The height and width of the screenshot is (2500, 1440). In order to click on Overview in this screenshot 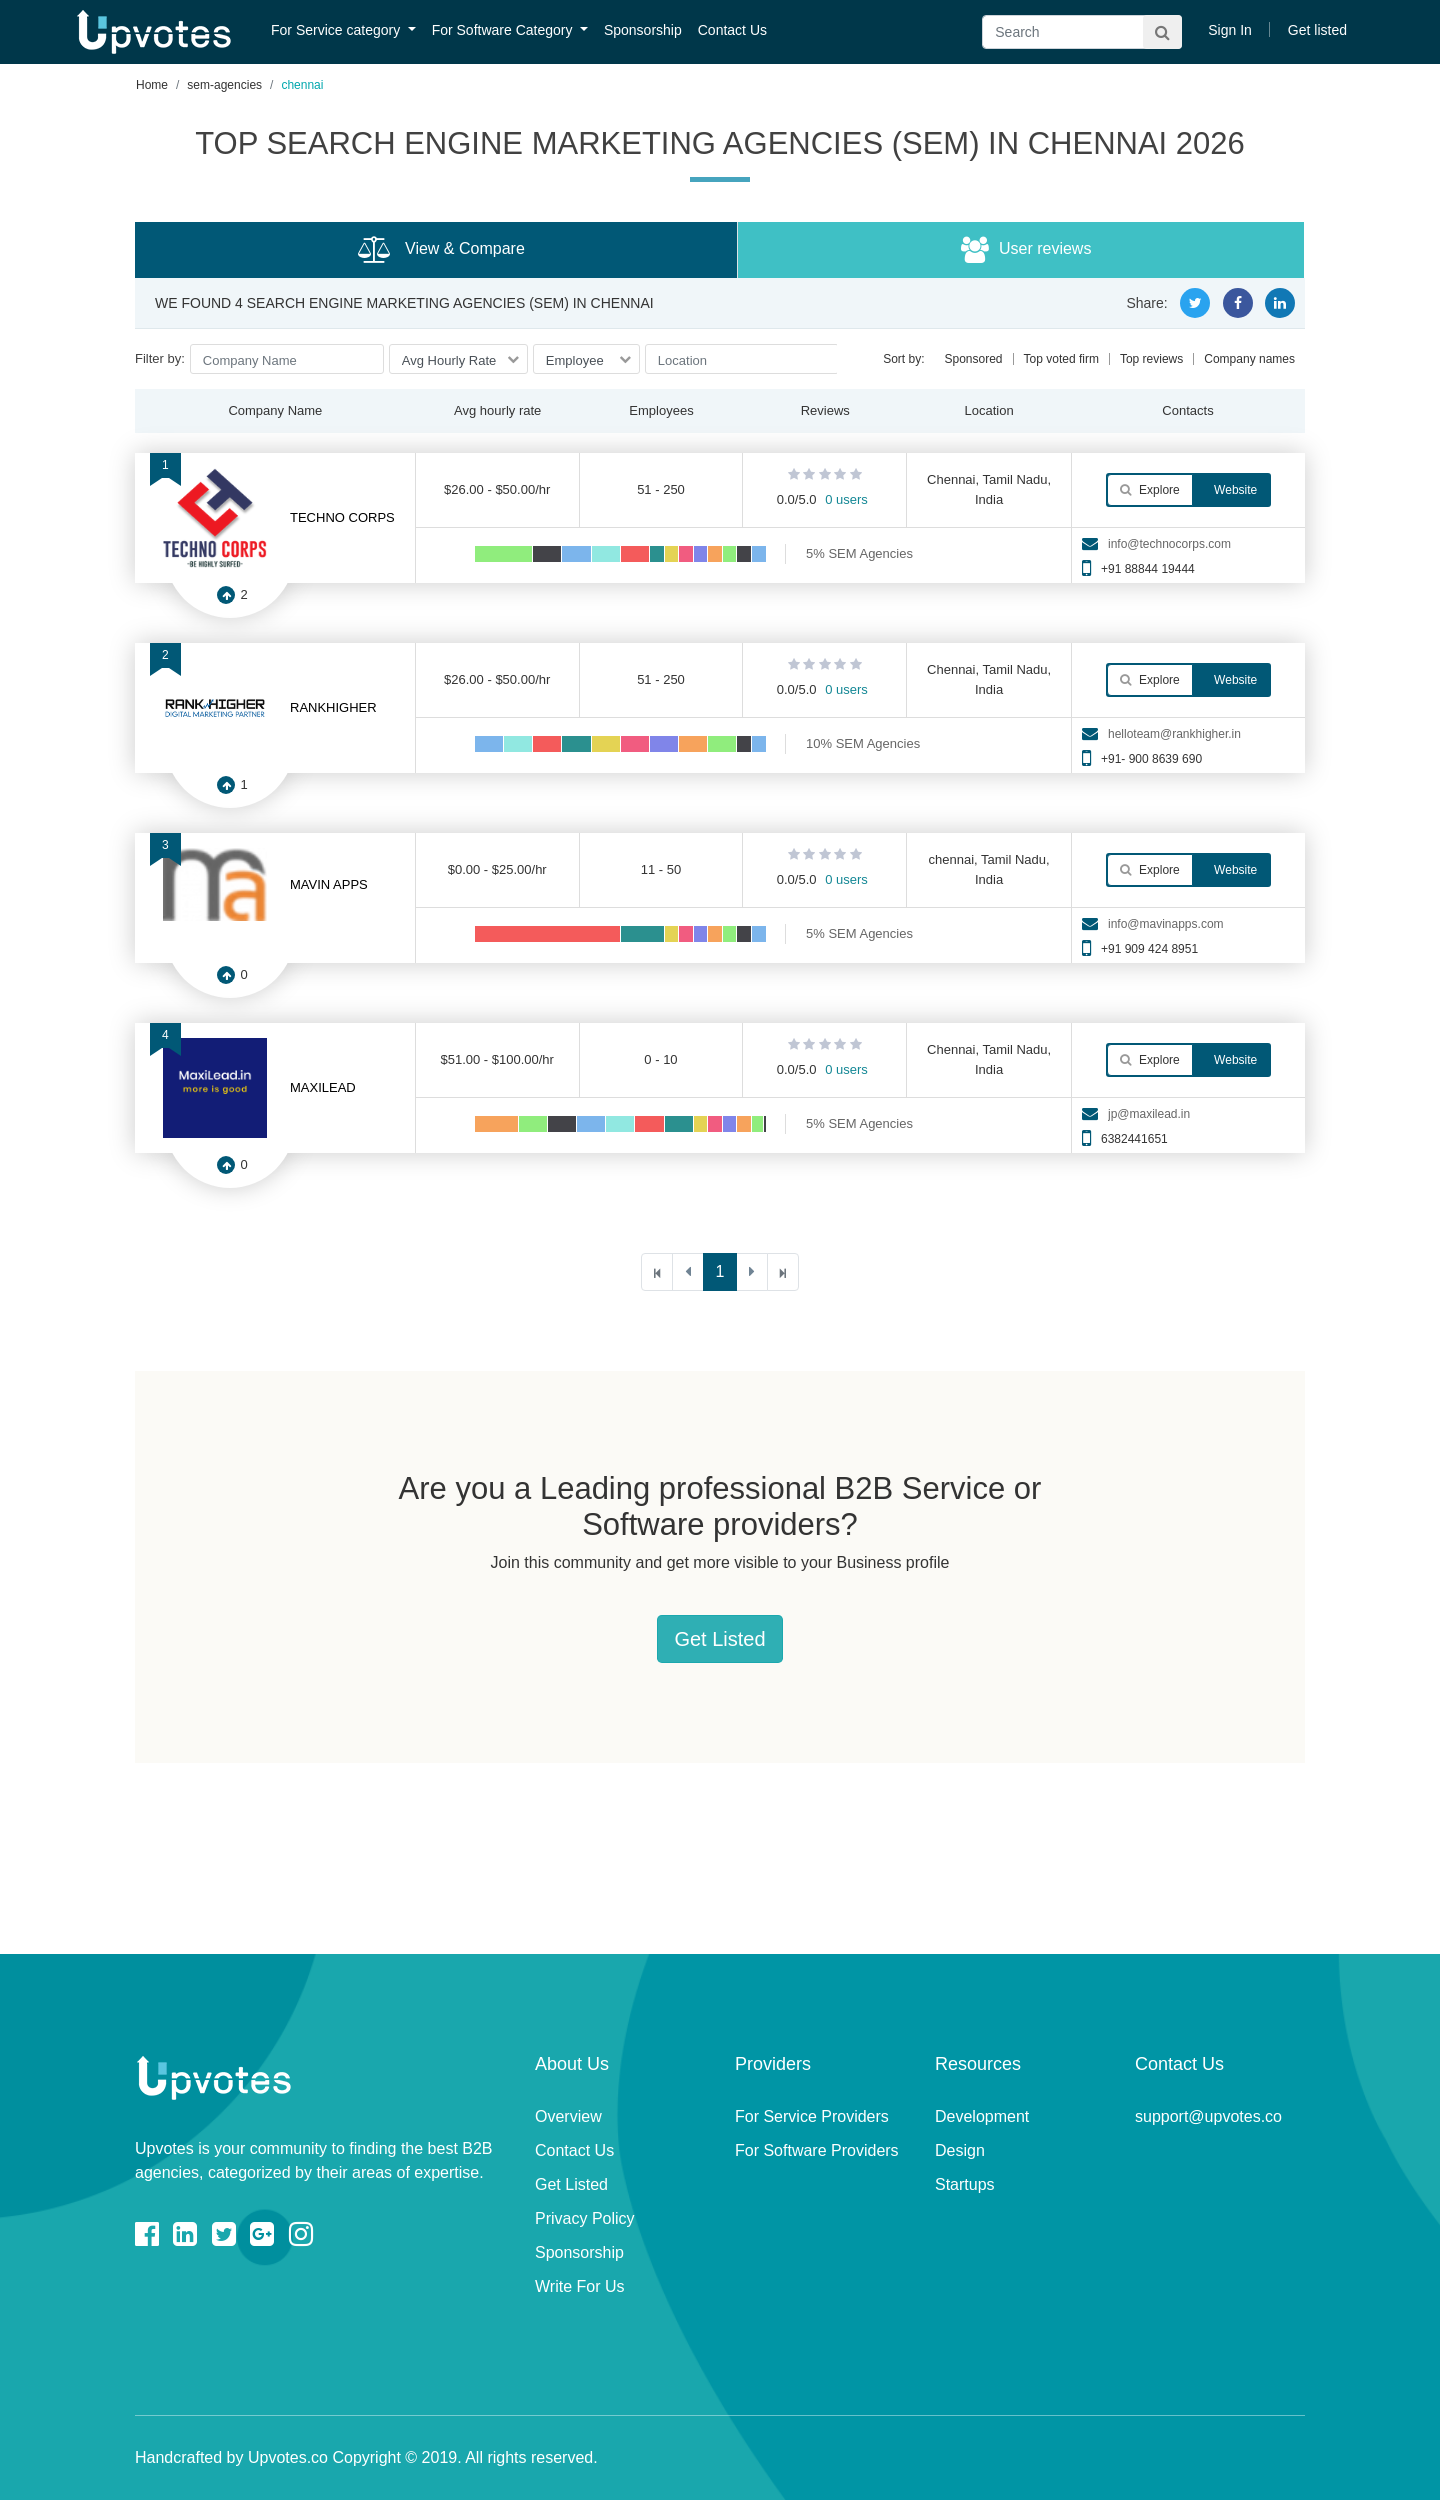, I will do `click(568, 2116)`.